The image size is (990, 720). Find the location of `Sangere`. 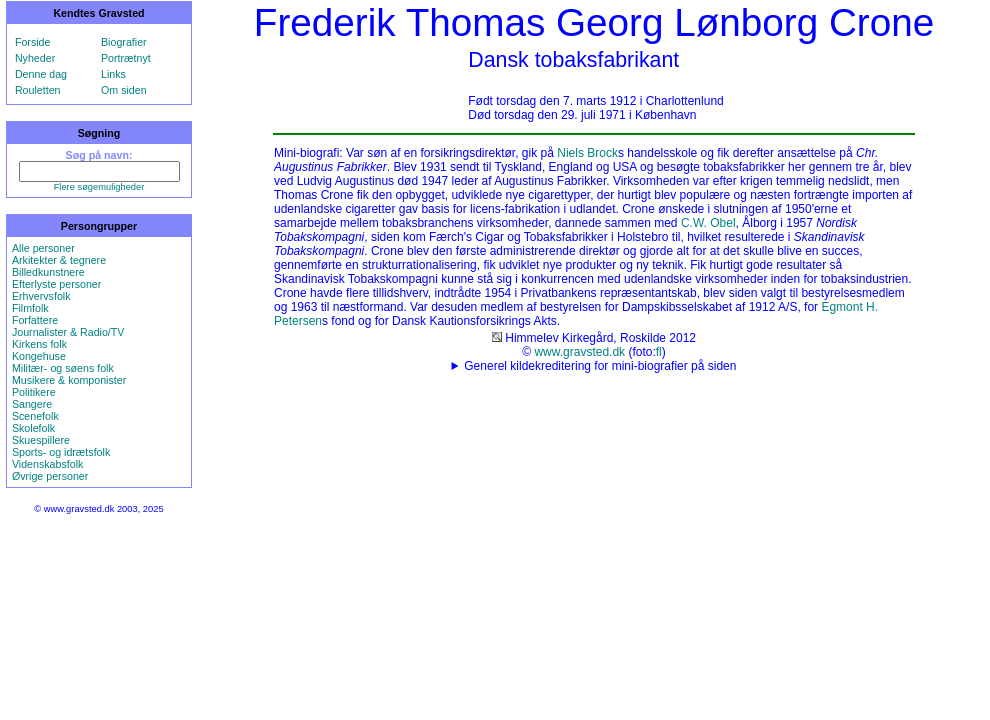

Sangere is located at coordinates (32, 404).